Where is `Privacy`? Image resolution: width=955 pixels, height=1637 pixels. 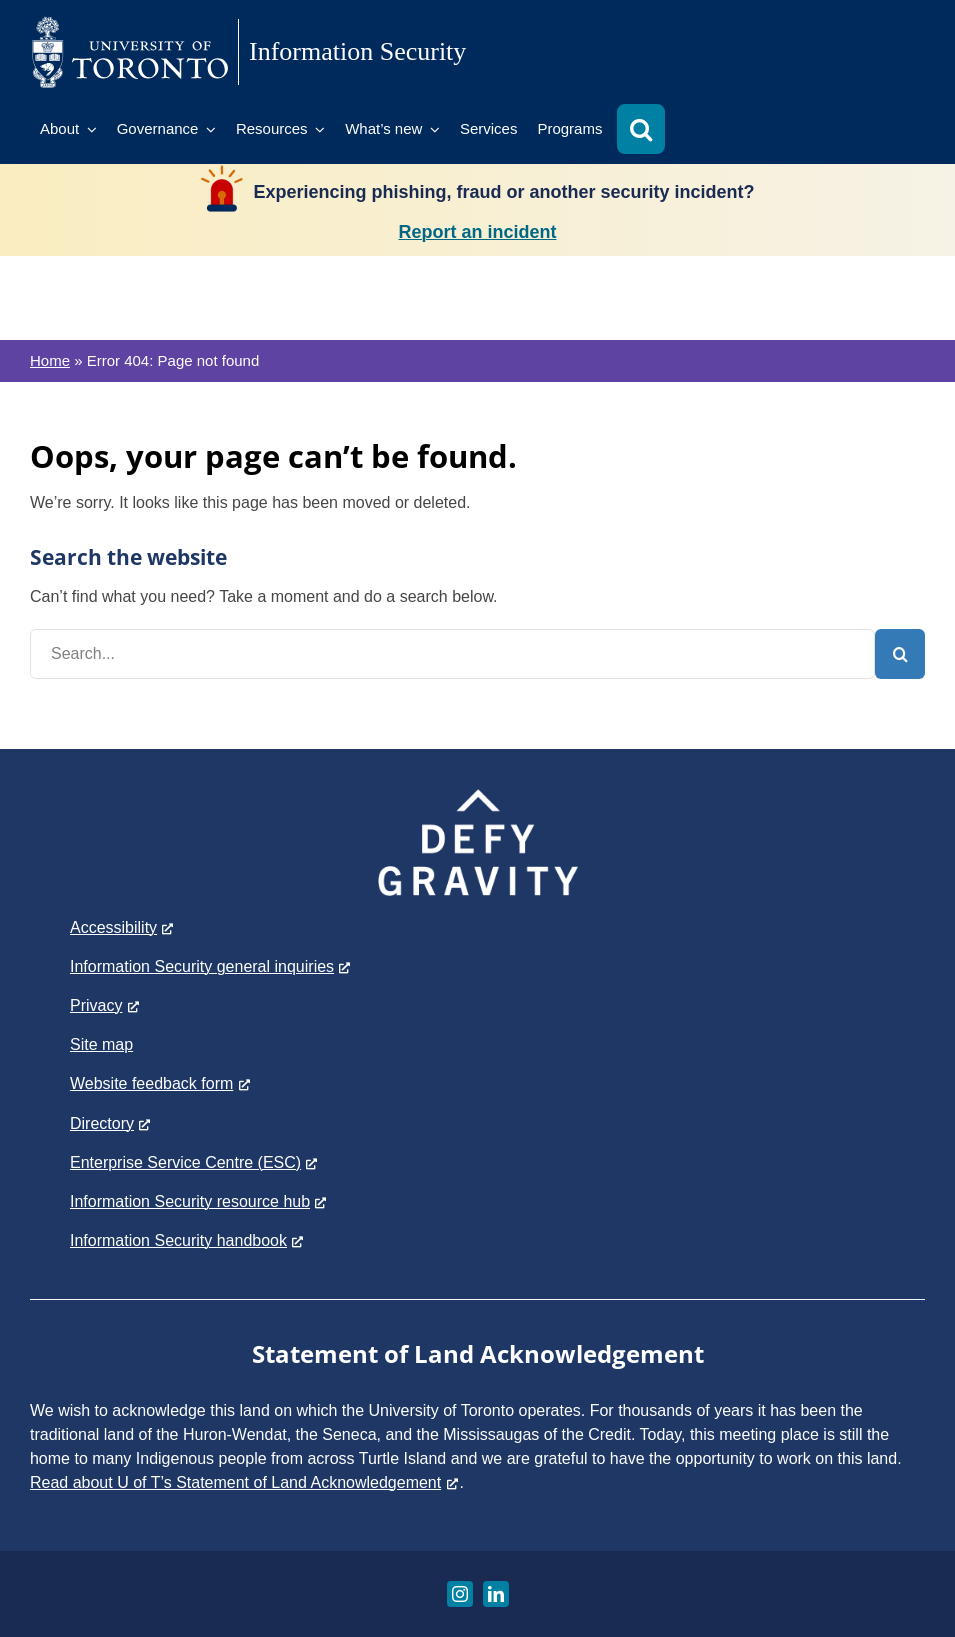 Privacy is located at coordinates (105, 1005).